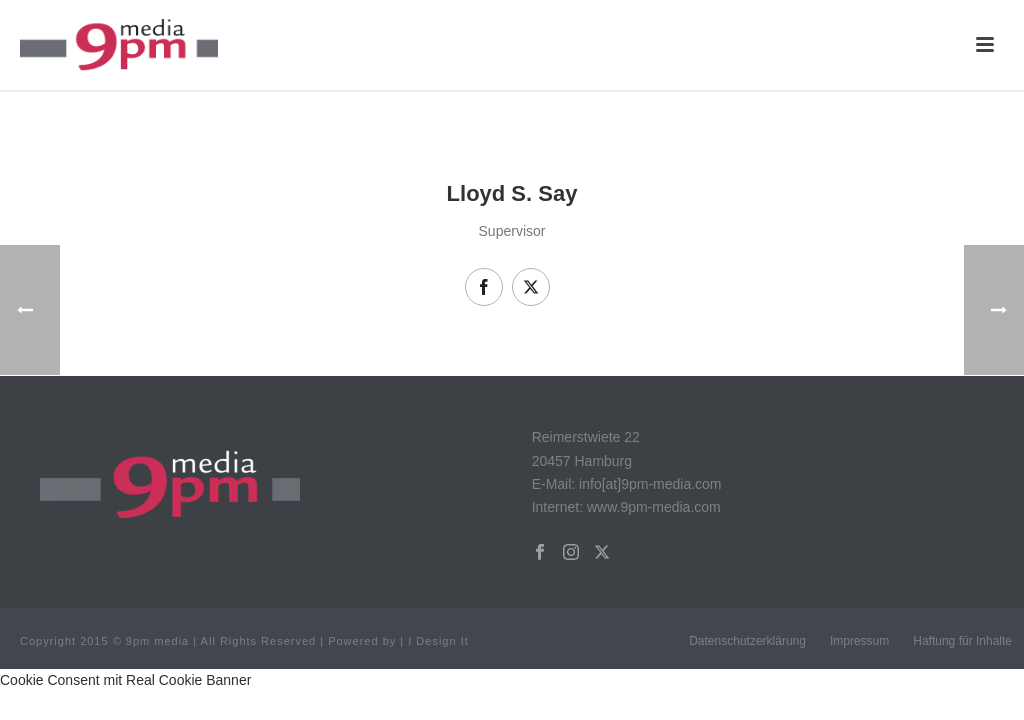 This screenshot has width=1024, height=720. Describe the element at coordinates (859, 641) in the screenshot. I see `Impressum` at that location.